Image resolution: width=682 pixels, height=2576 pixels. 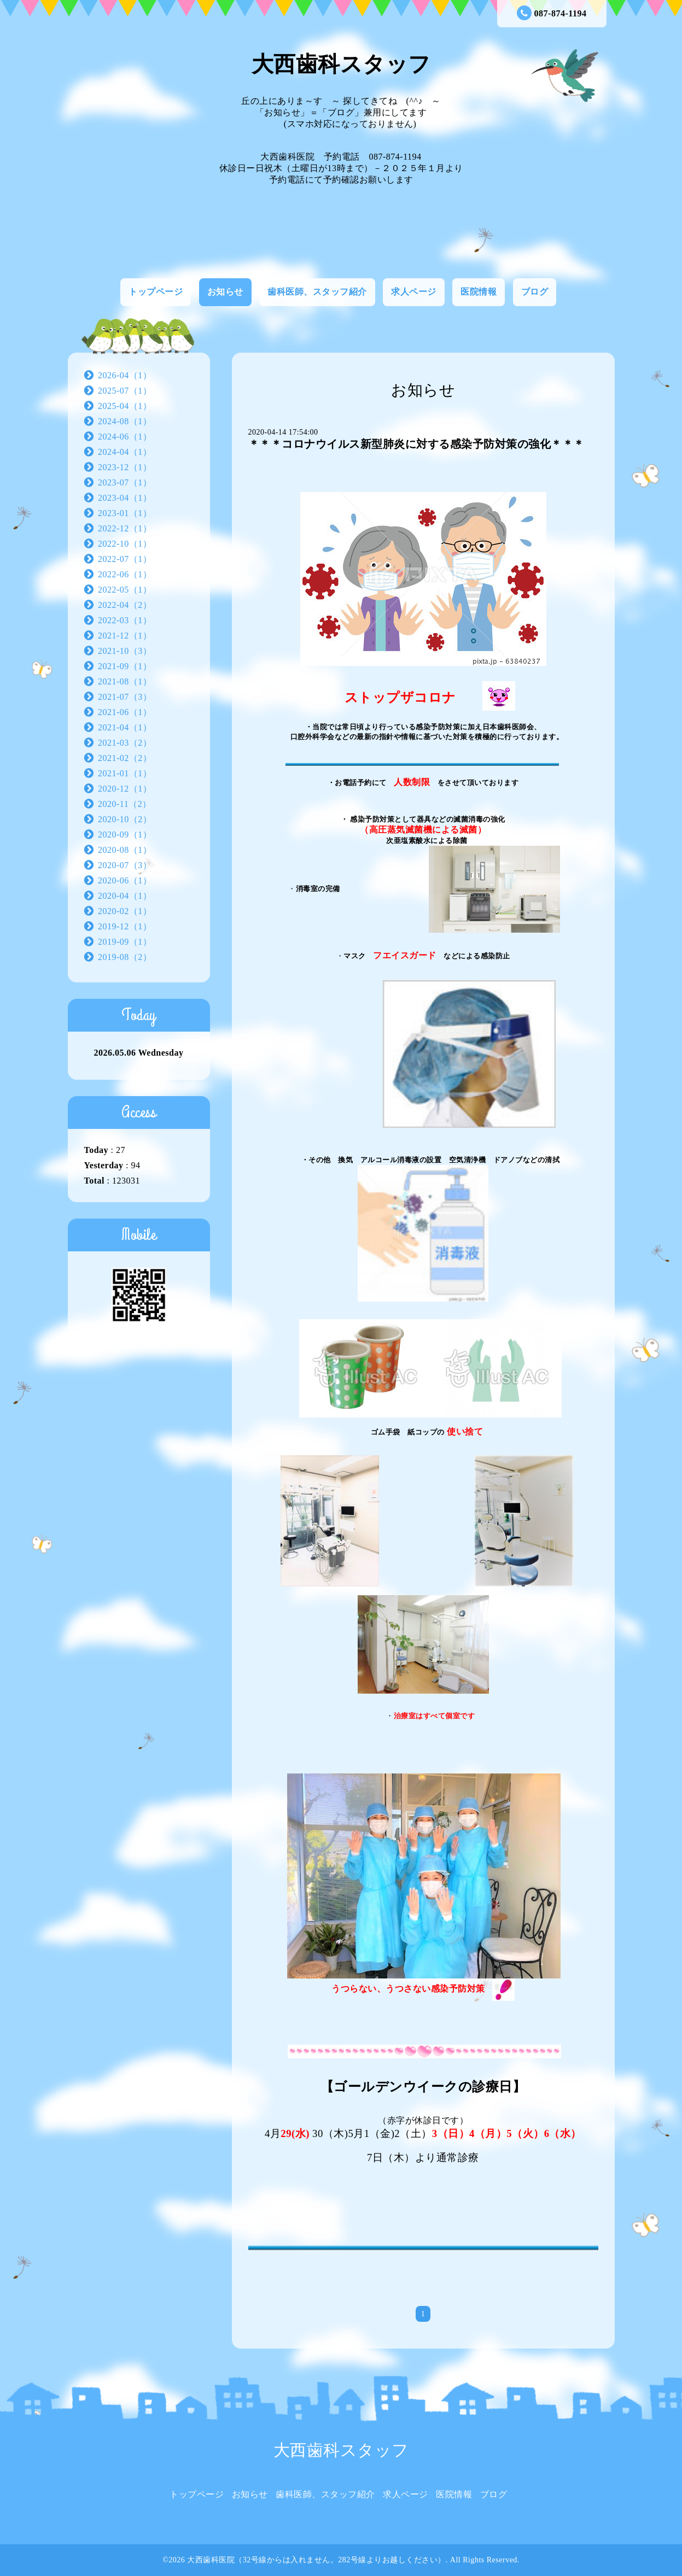 What do you see at coordinates (124, 681) in the screenshot?
I see `2021-08（1）` at bounding box center [124, 681].